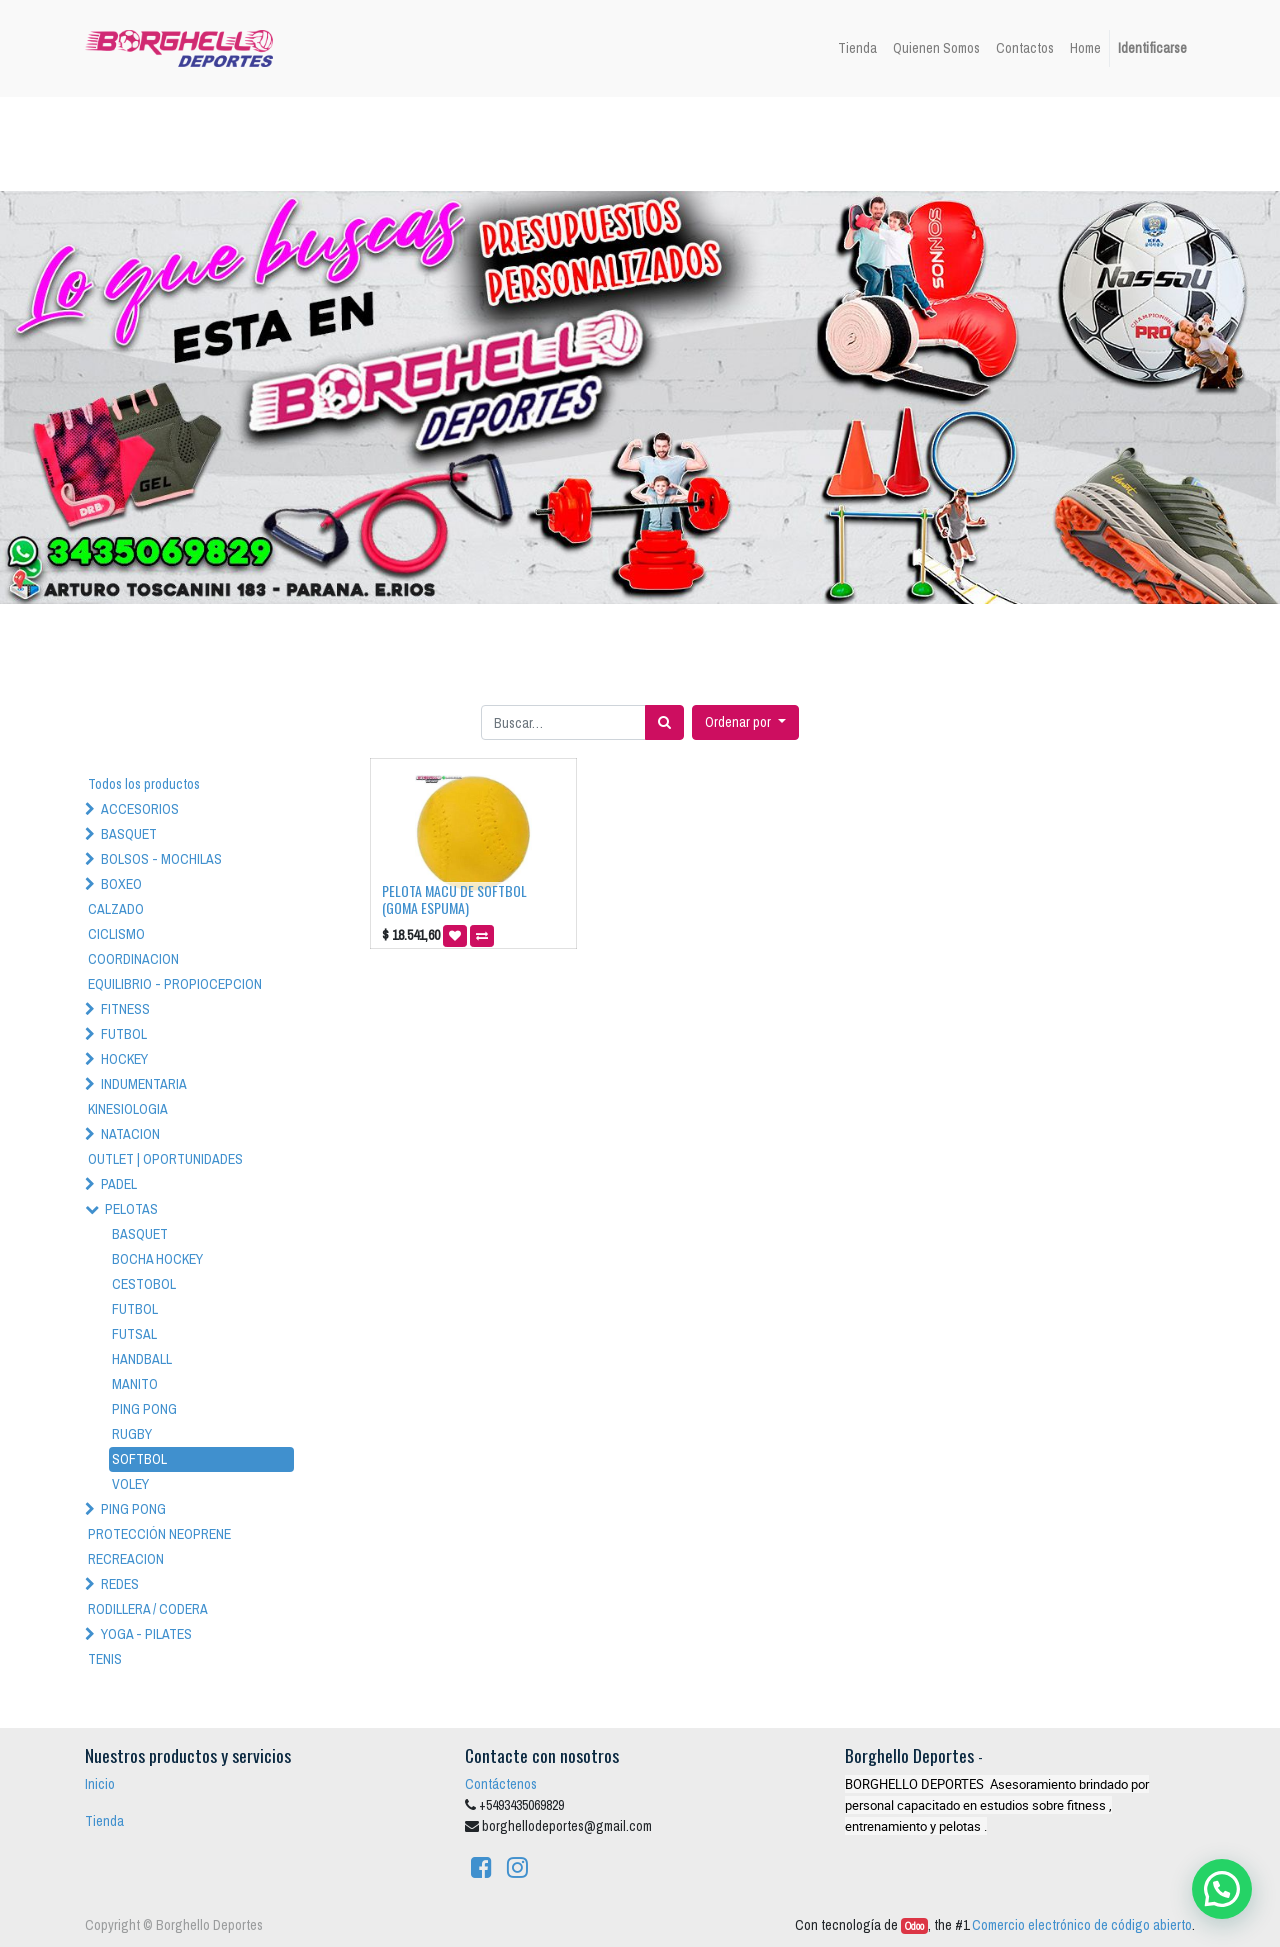  I want to click on BOXEO, so click(121, 884).